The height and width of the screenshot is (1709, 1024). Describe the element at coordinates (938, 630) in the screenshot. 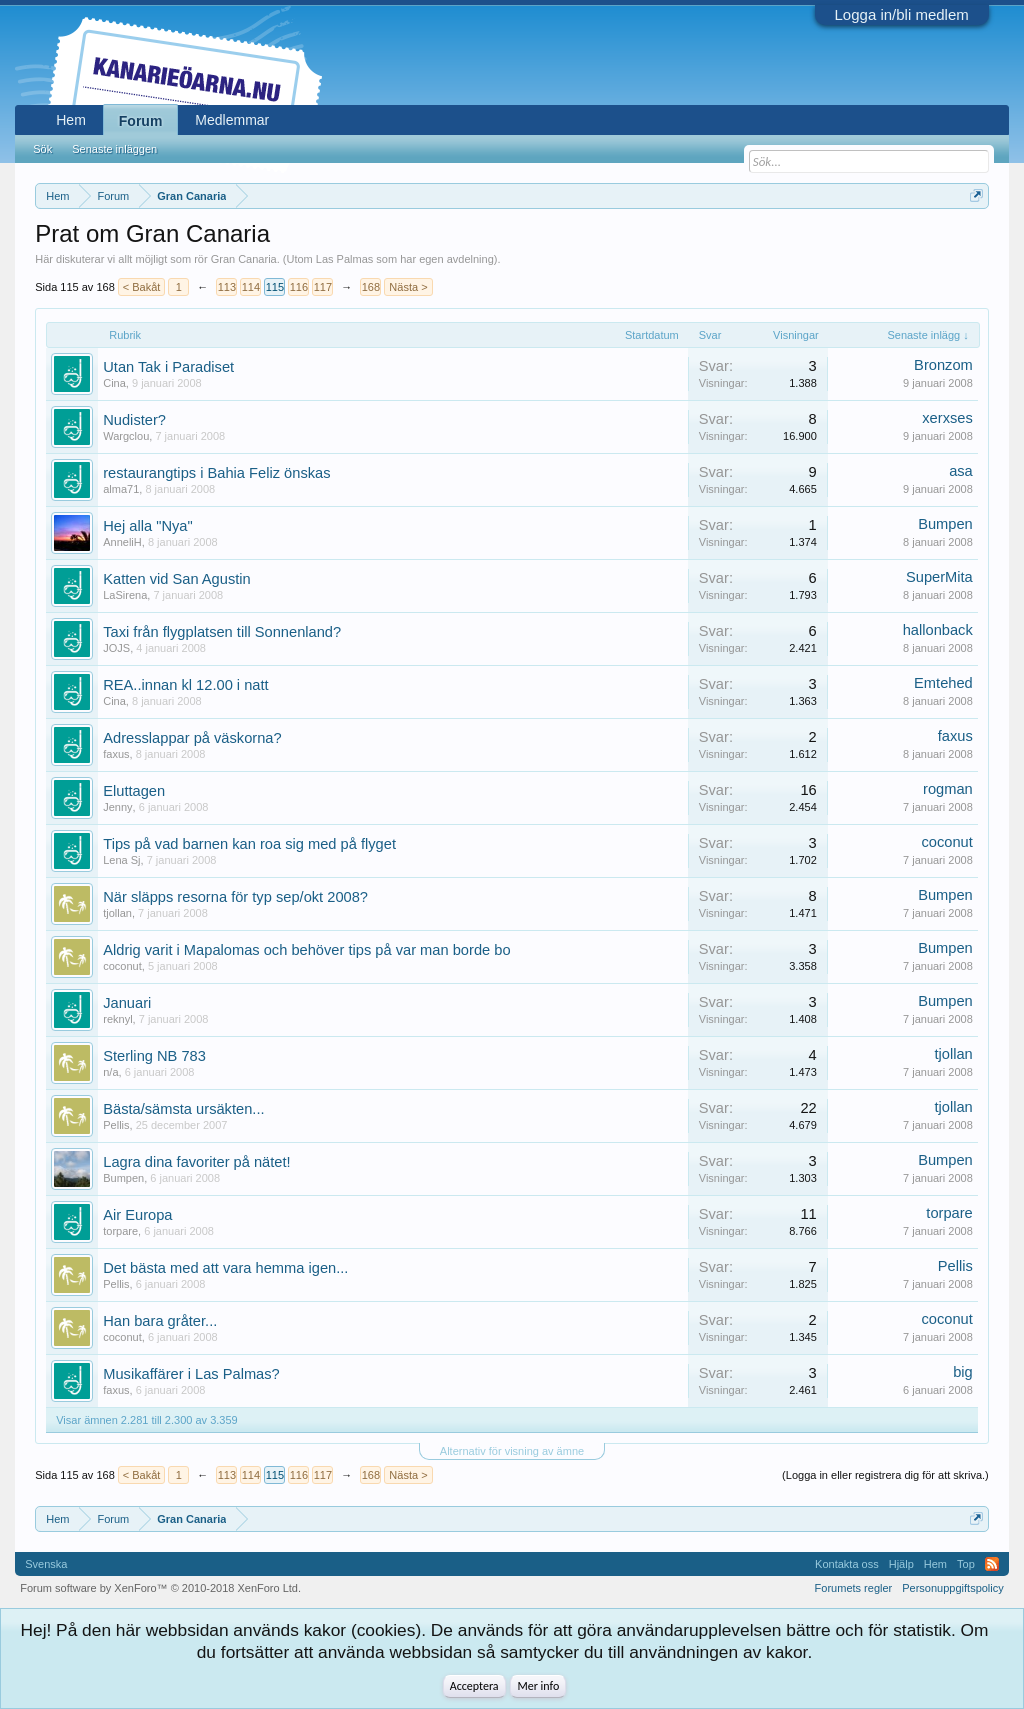

I see `hallonback` at that location.